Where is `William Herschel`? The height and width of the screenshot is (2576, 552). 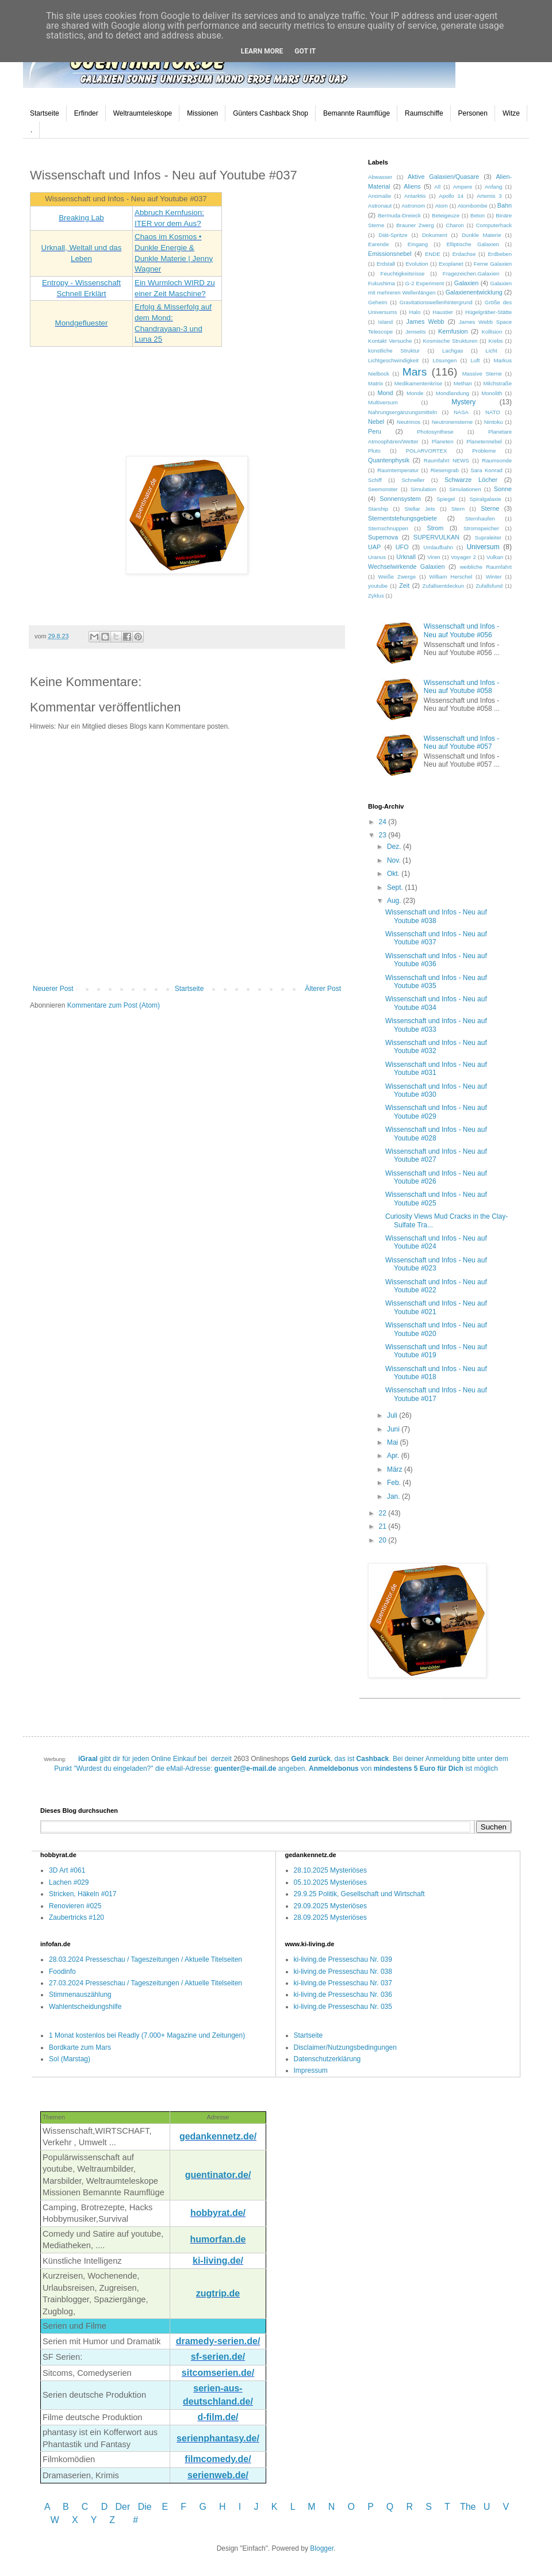 William Herschel is located at coordinates (451, 576).